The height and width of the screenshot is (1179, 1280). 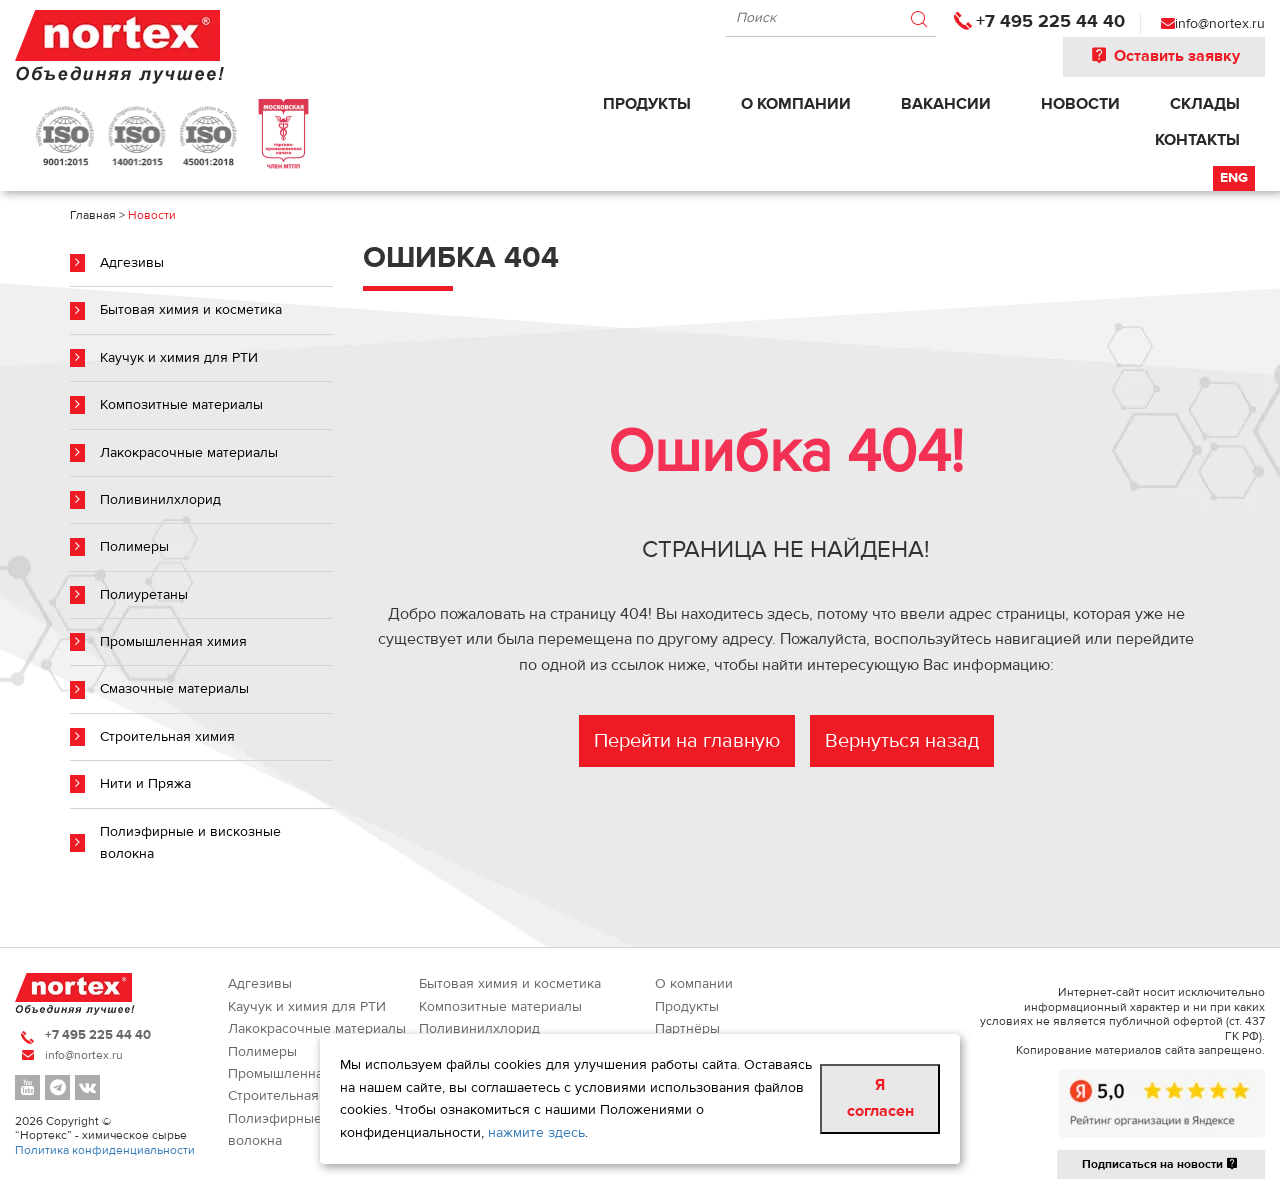 What do you see at coordinates (189, 453) in the screenshot?
I see `Лакокрасочные материалы` at bounding box center [189, 453].